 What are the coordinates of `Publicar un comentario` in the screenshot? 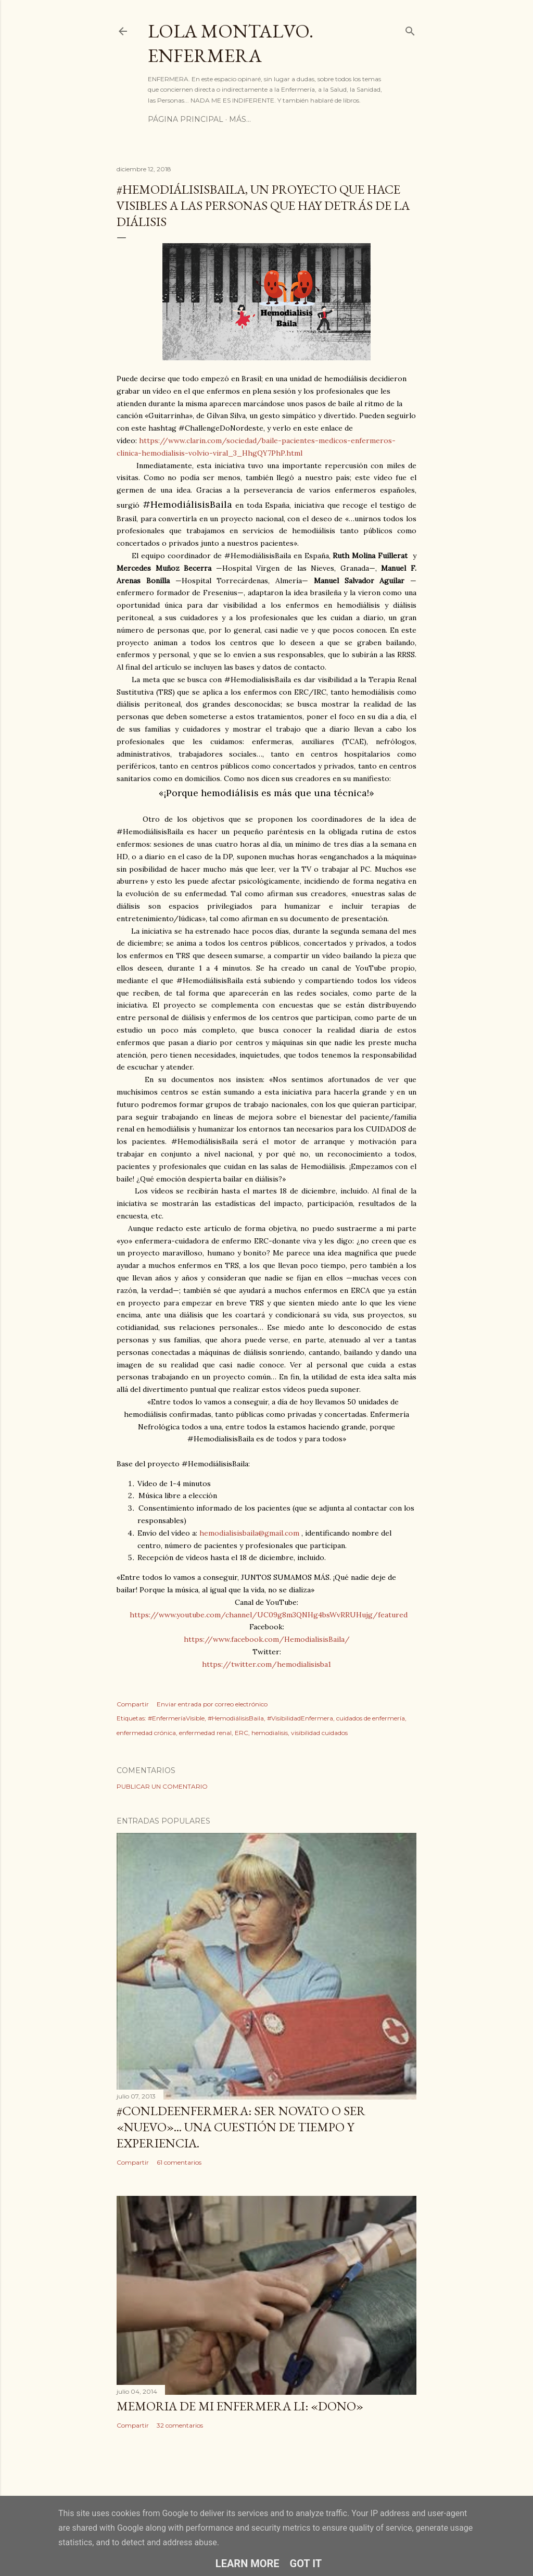 It's located at (162, 1786).